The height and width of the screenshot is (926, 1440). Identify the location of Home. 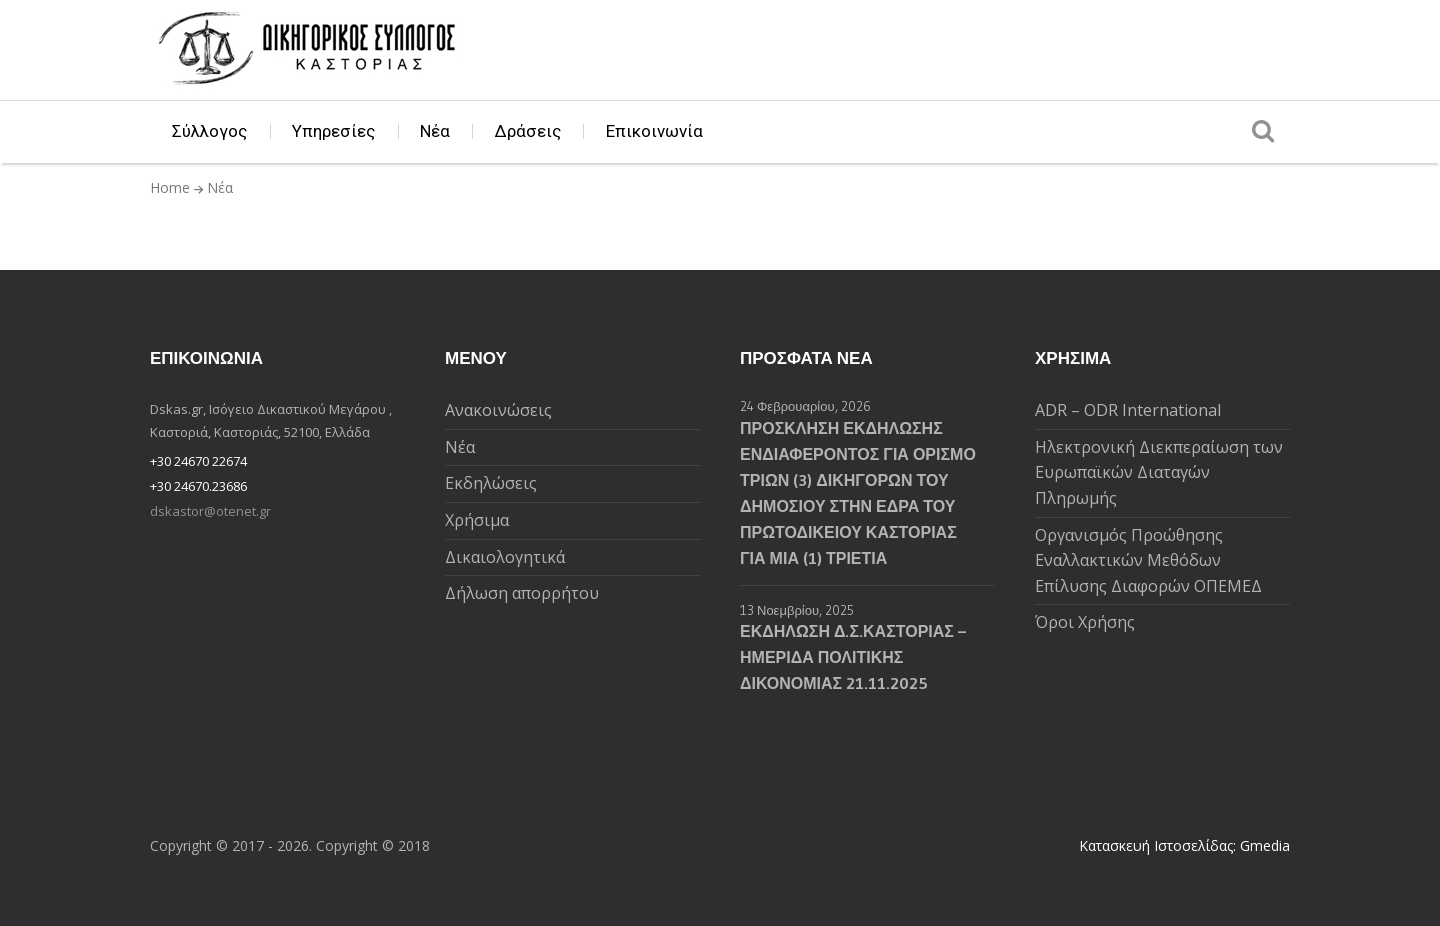
(170, 187).